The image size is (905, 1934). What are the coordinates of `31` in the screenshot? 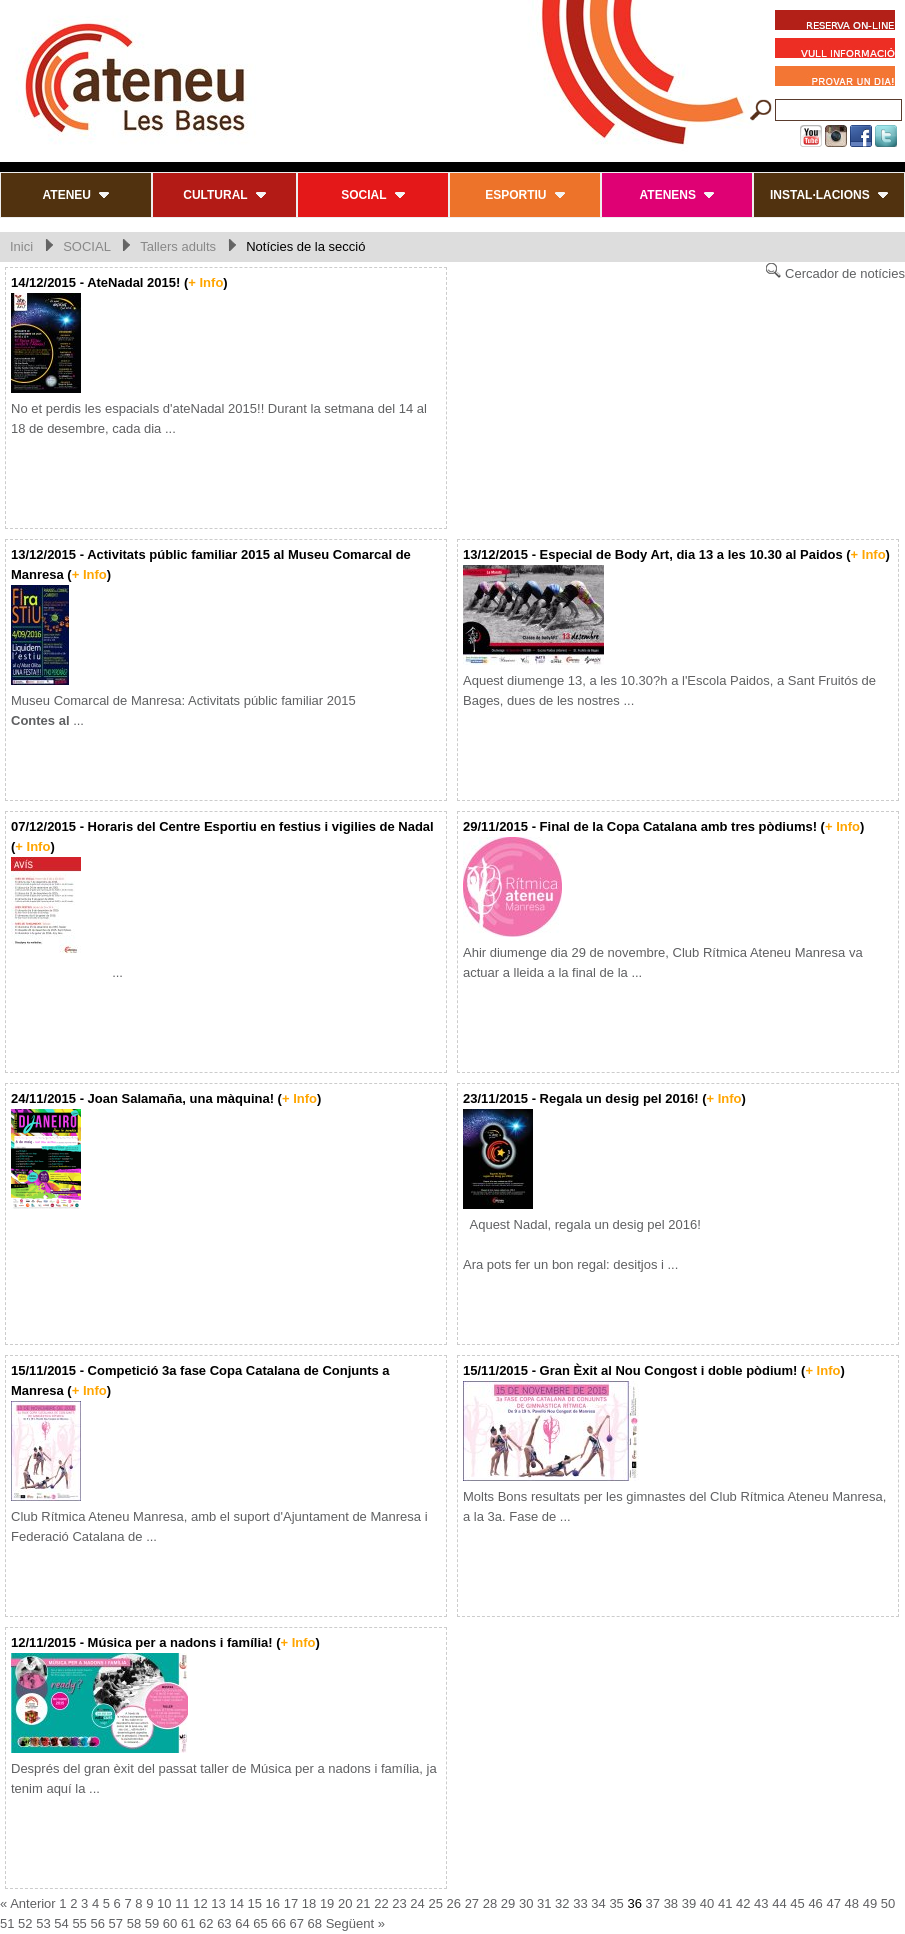 It's located at (544, 1903).